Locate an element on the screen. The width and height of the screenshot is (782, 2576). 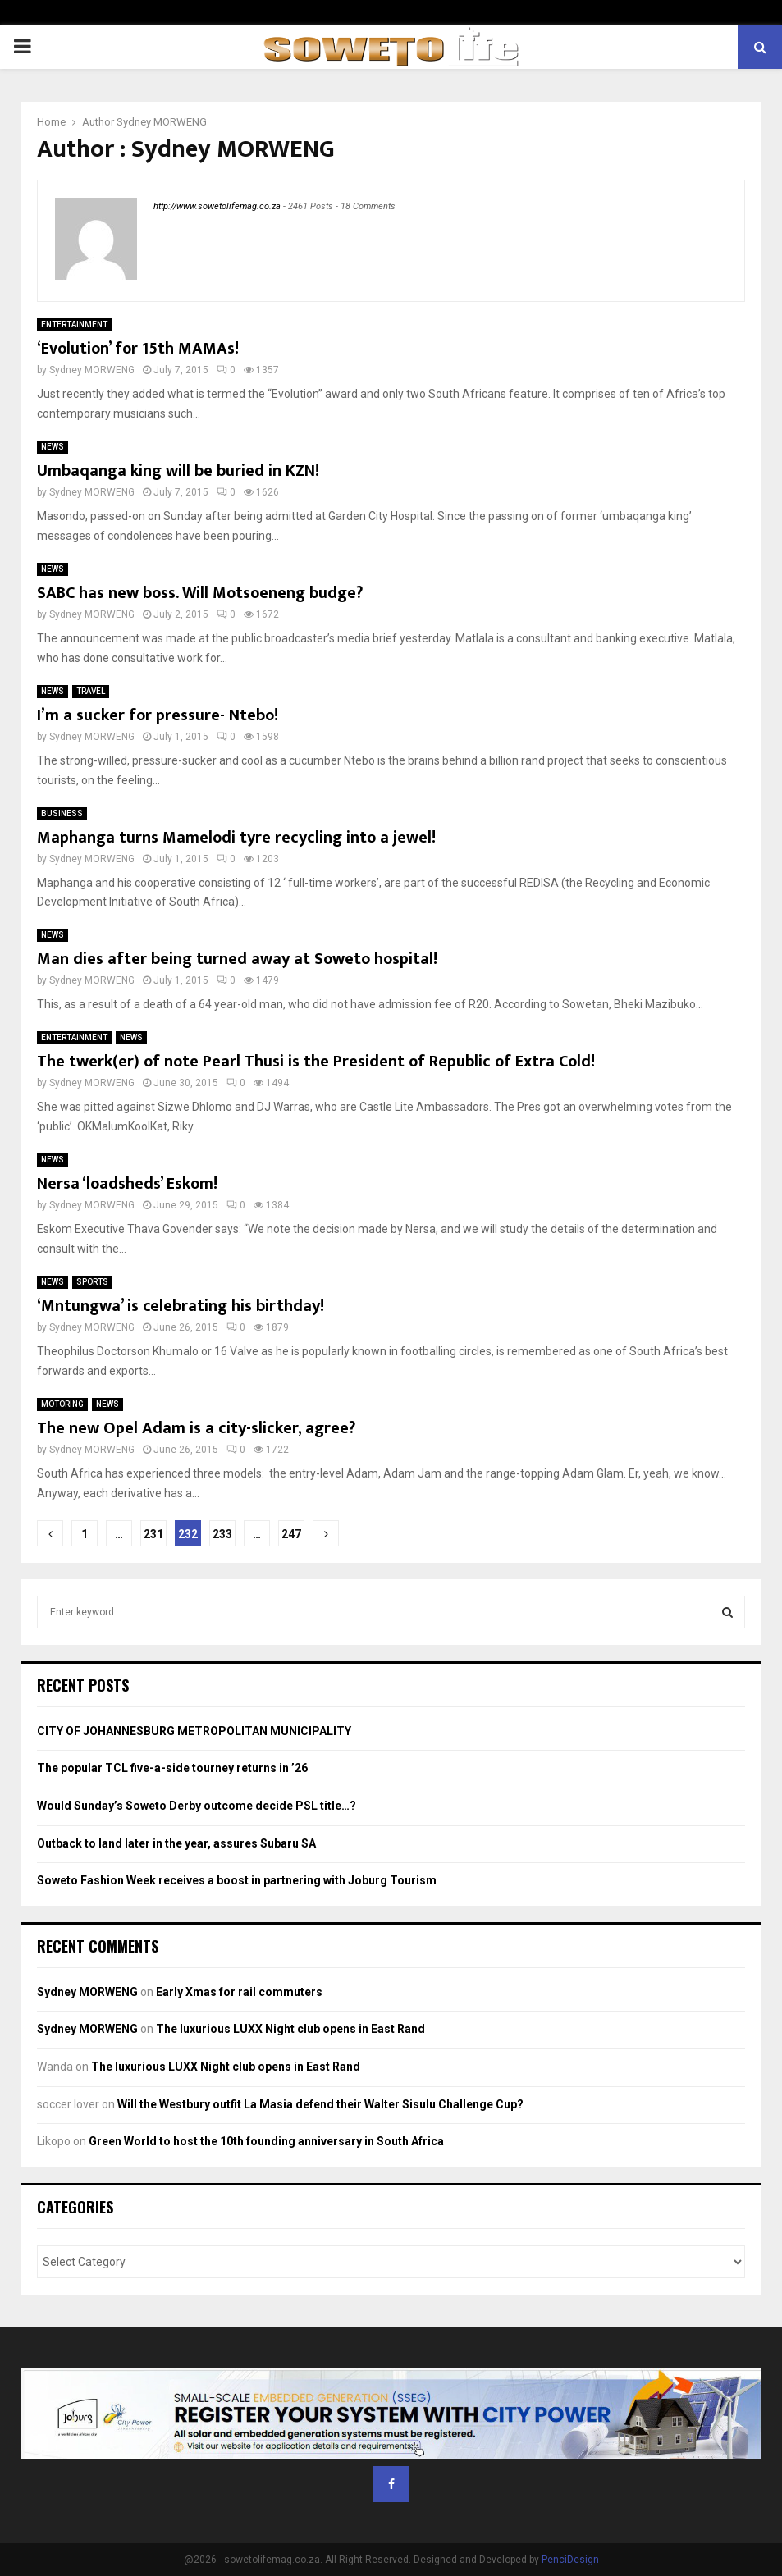
I’m a sucker for pressure- Ntebo! is located at coordinates (157, 715).